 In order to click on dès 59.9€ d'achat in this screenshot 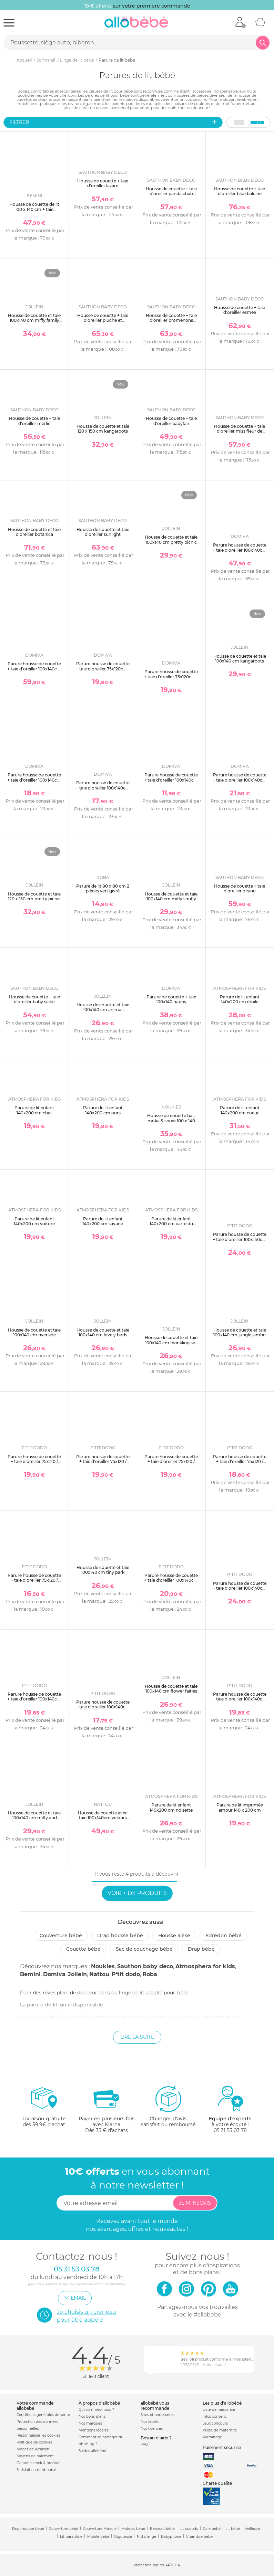, I will do `click(44, 2109)`.